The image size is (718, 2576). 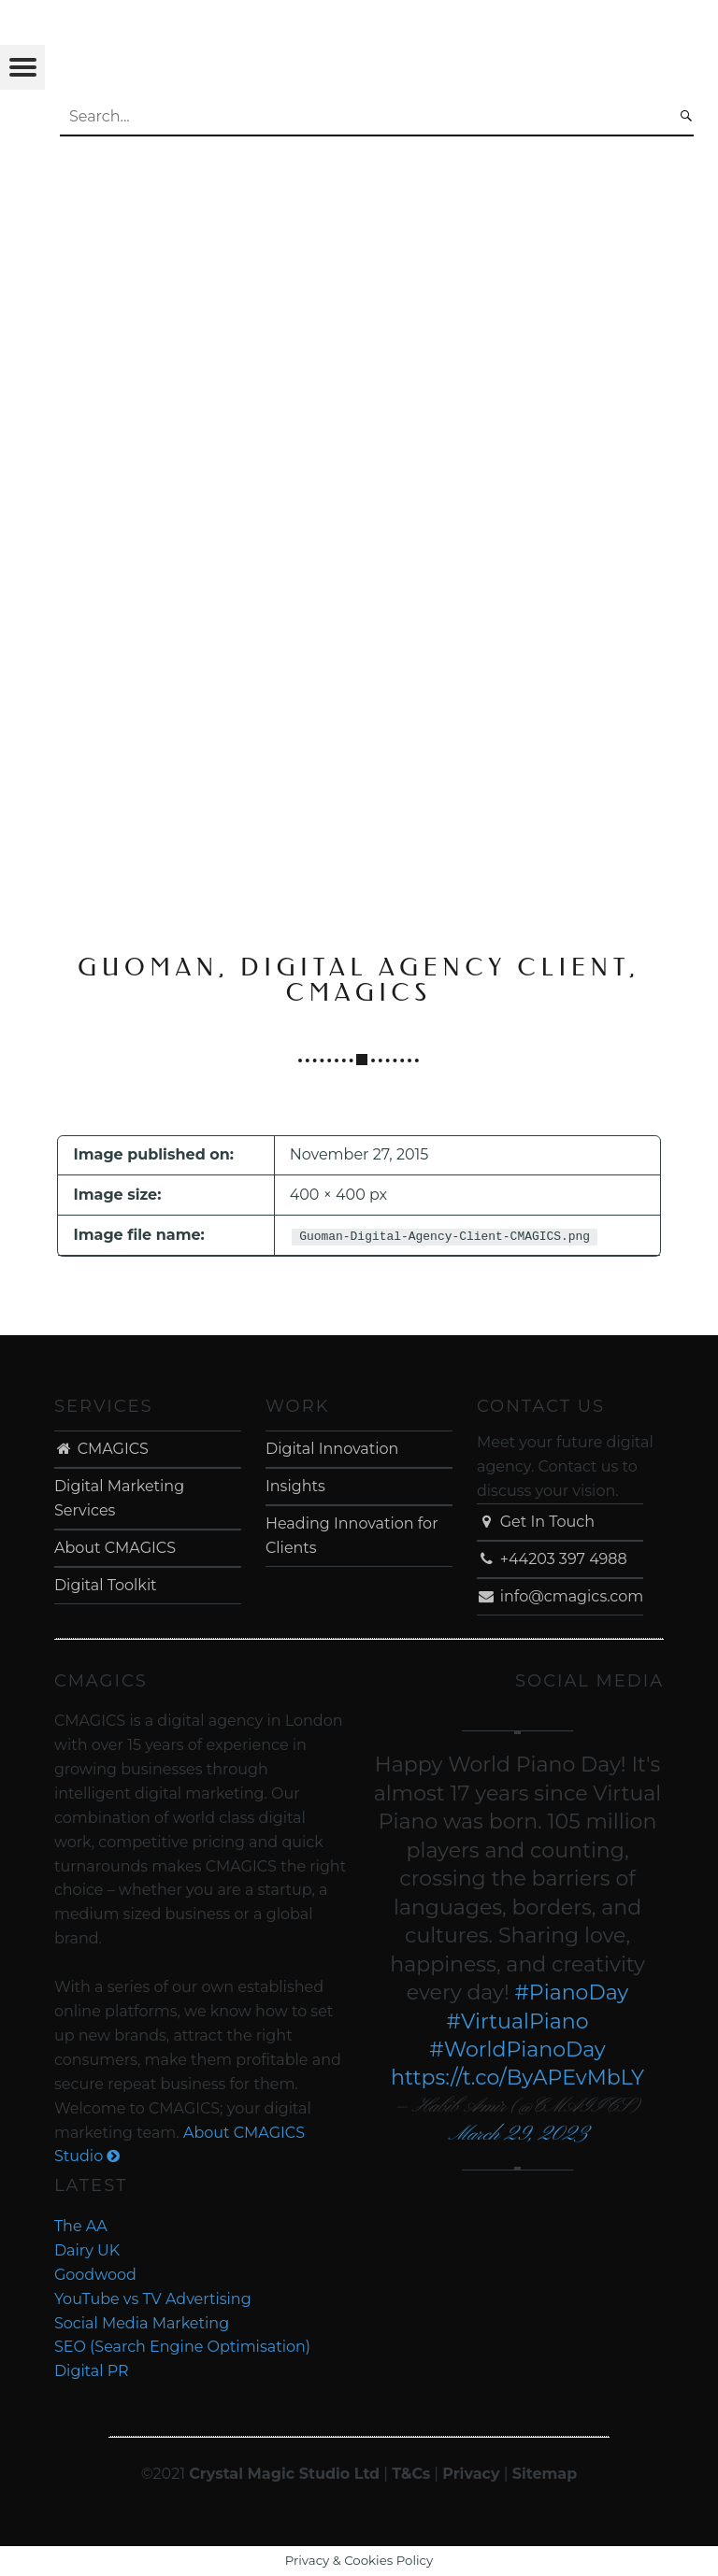 I want to click on Crystal Magic Studio Ltd, so click(x=284, y=2474).